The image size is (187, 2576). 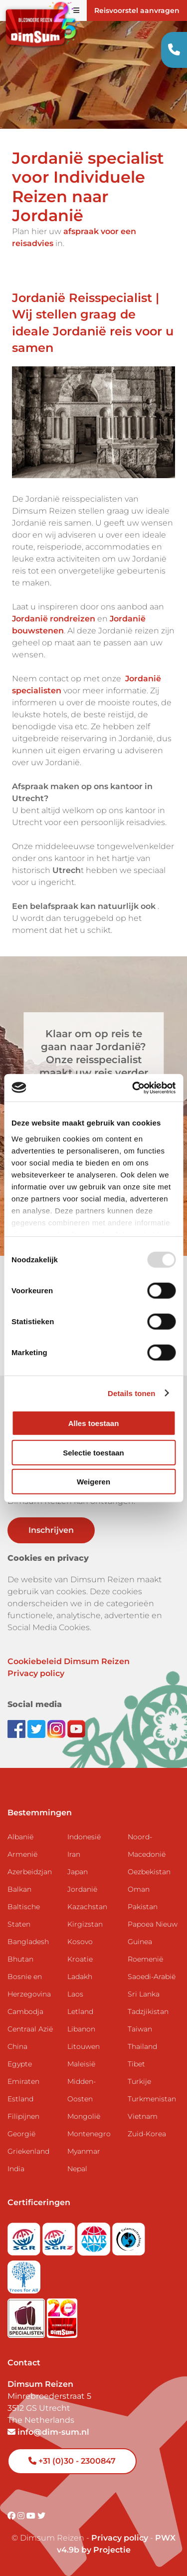 What do you see at coordinates (153, 1933) in the screenshot?
I see `Papoea Nieuw Guinea` at bounding box center [153, 1933].